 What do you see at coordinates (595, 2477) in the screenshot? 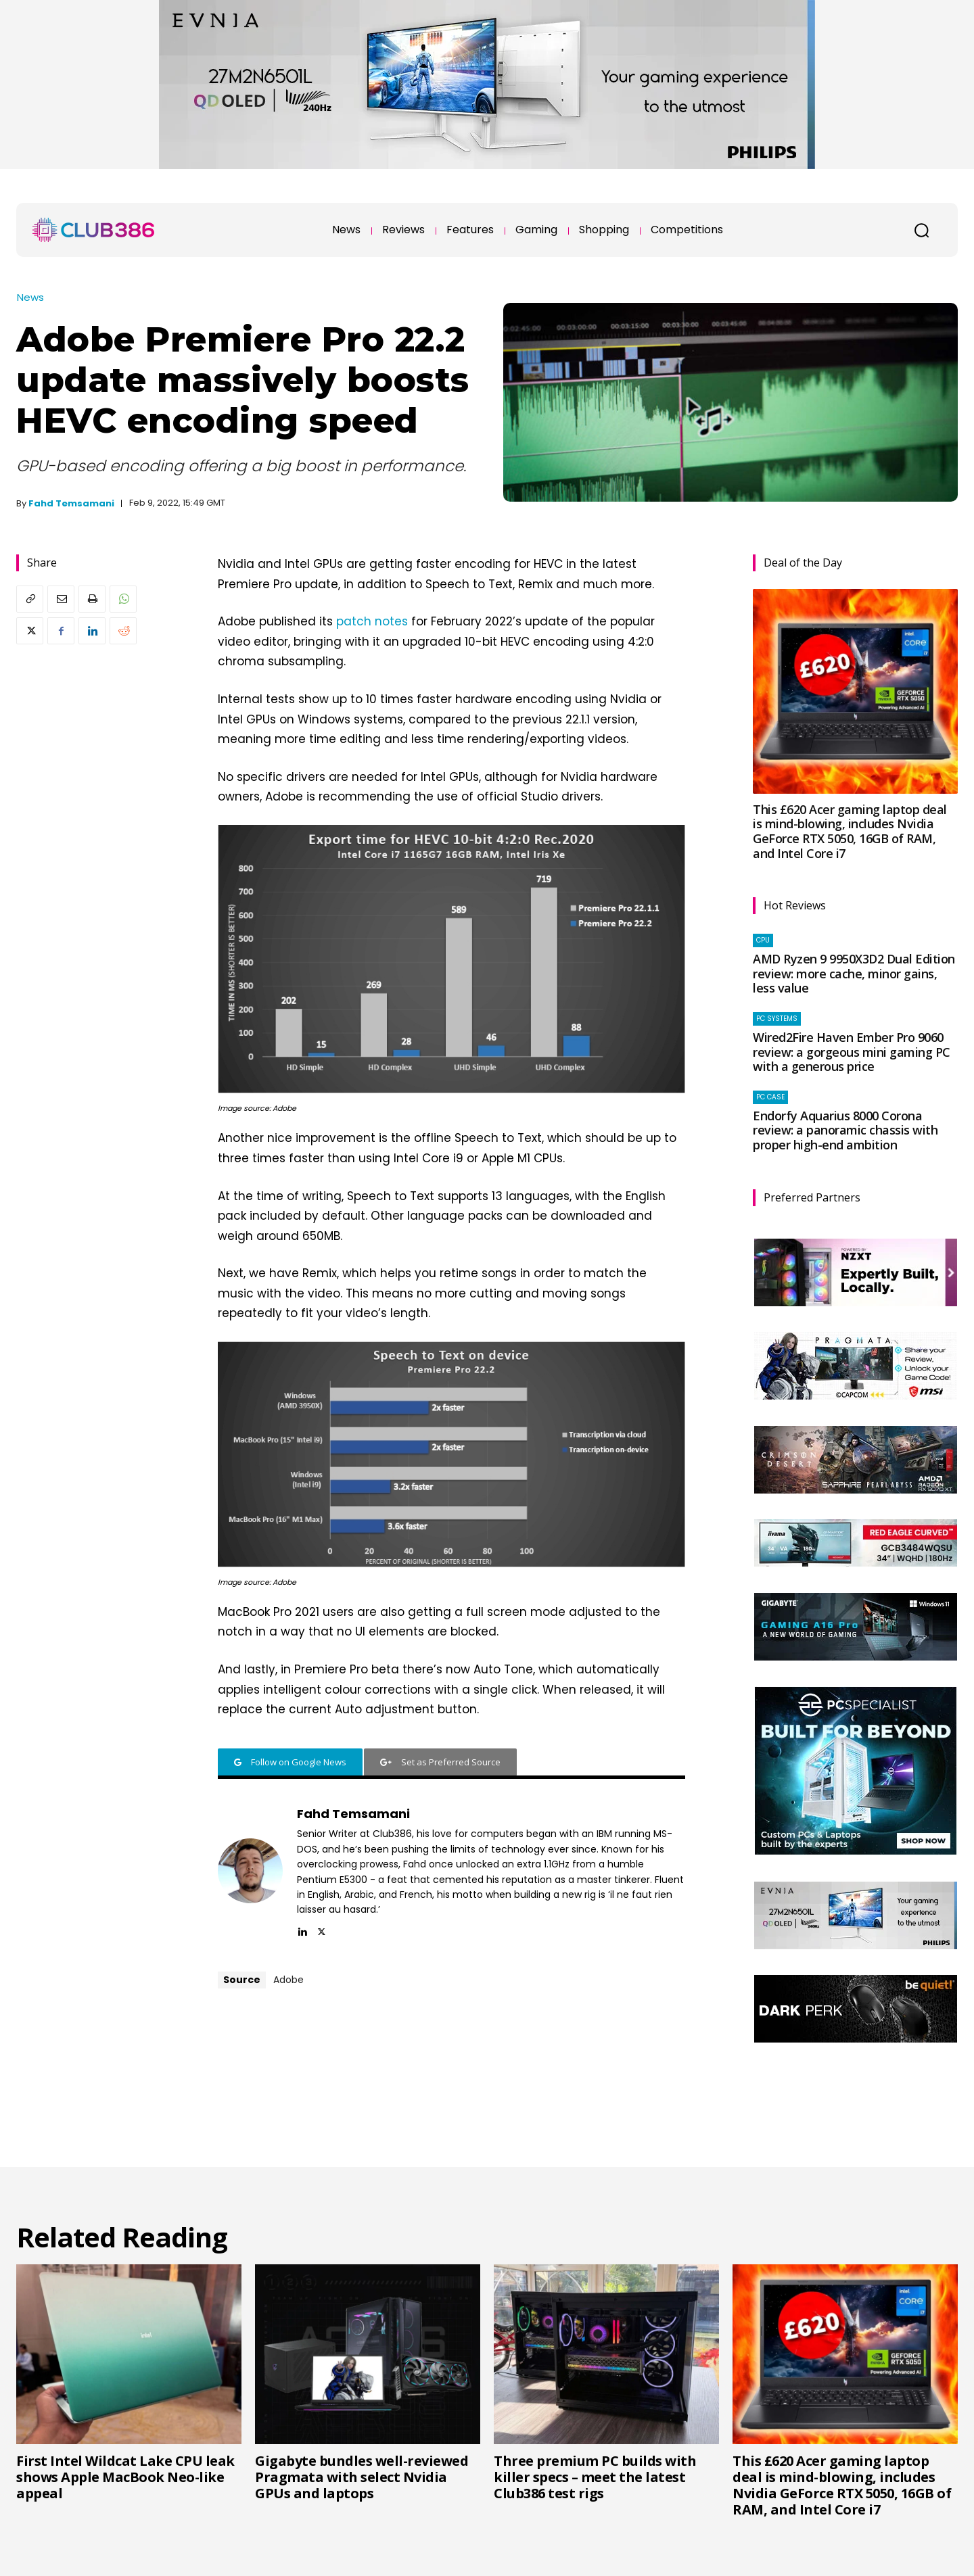
I see `Three premium PC builds with killer specs – meet the latest Club386 test rigs` at bounding box center [595, 2477].